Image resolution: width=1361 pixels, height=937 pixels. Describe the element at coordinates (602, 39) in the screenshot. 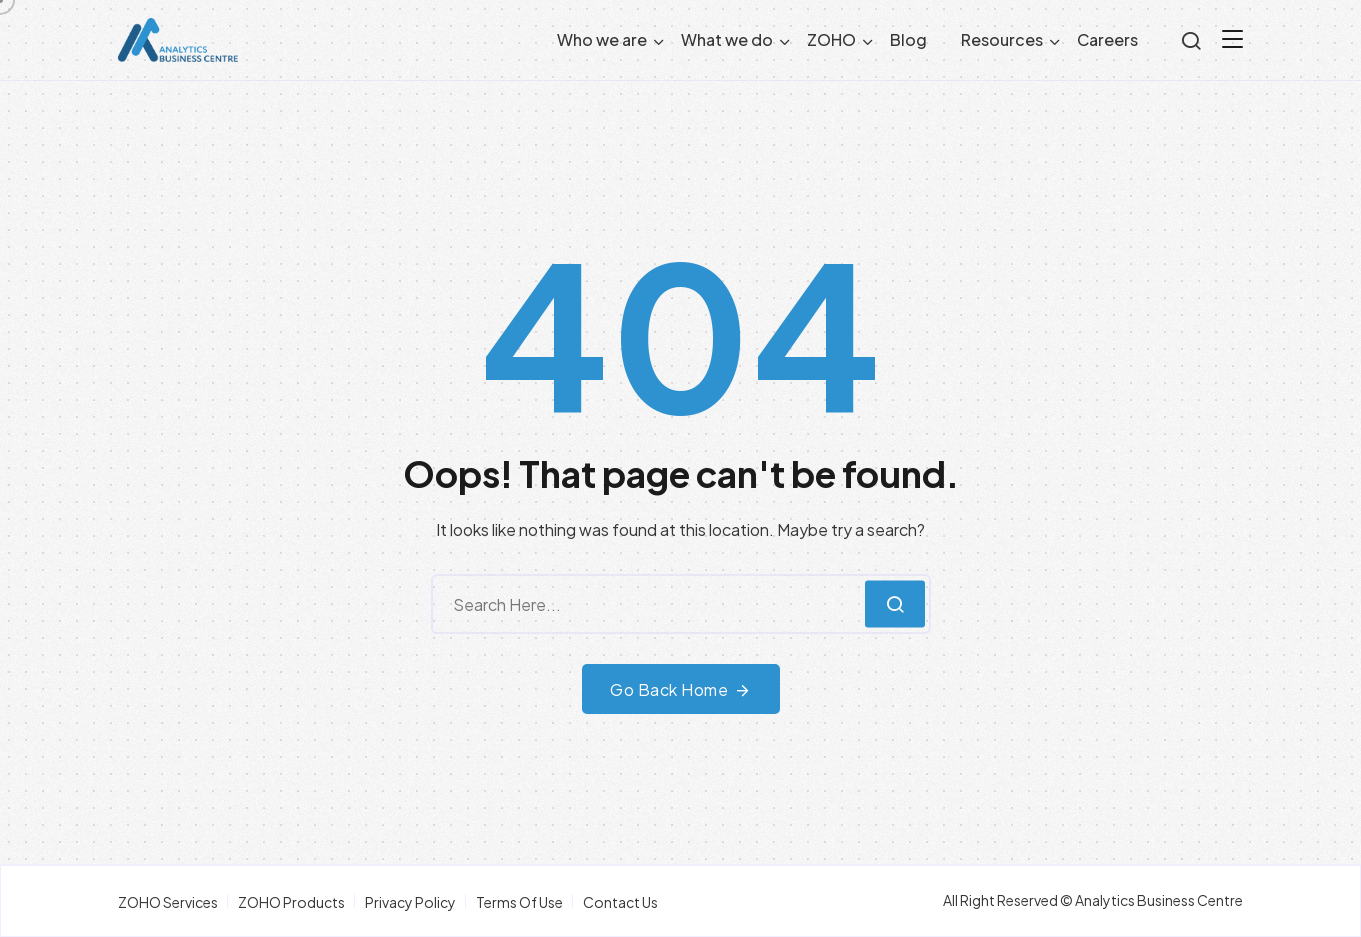

I see `Who we are` at that location.